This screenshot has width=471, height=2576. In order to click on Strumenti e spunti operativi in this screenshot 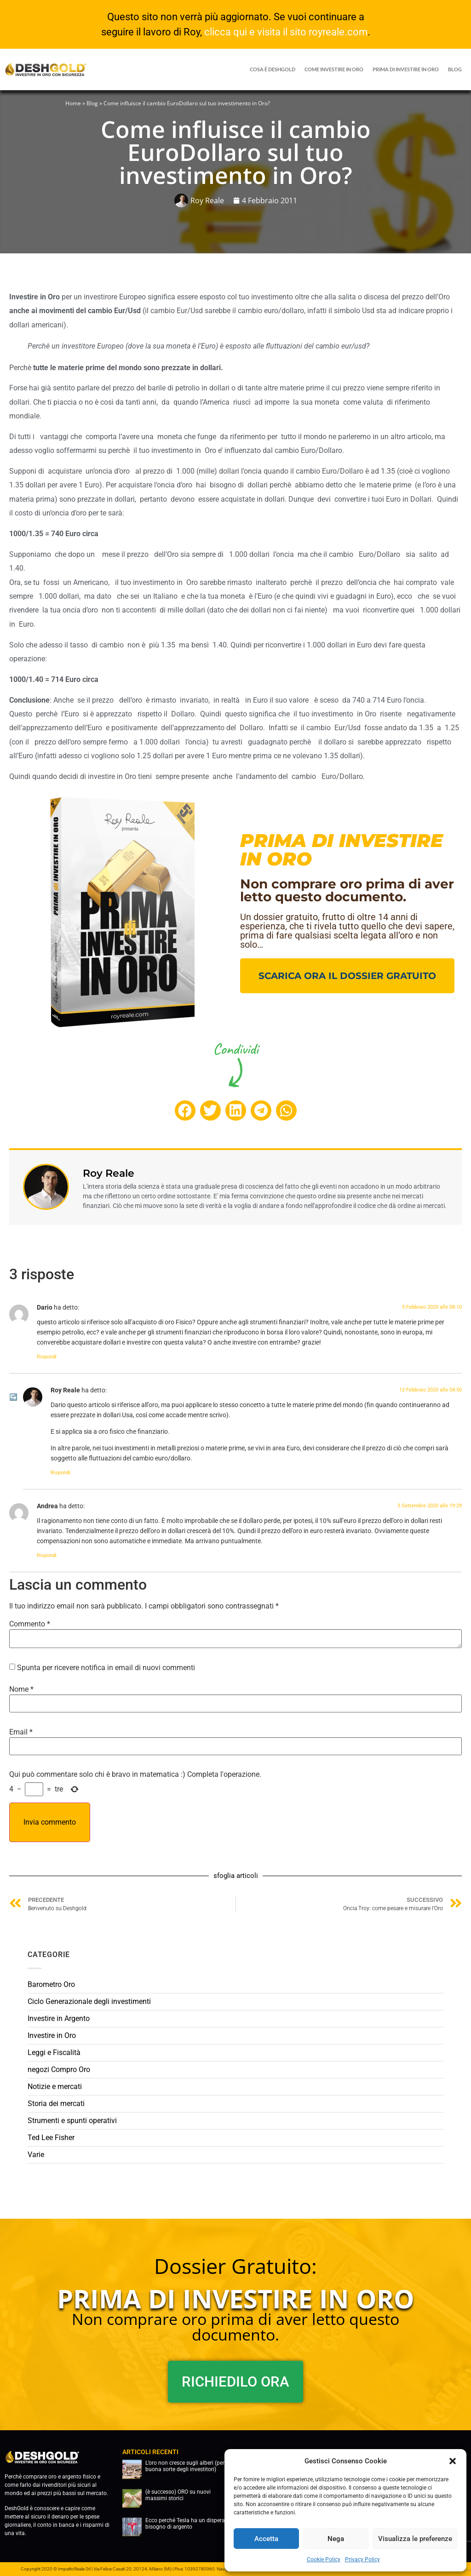, I will do `click(72, 2120)`.